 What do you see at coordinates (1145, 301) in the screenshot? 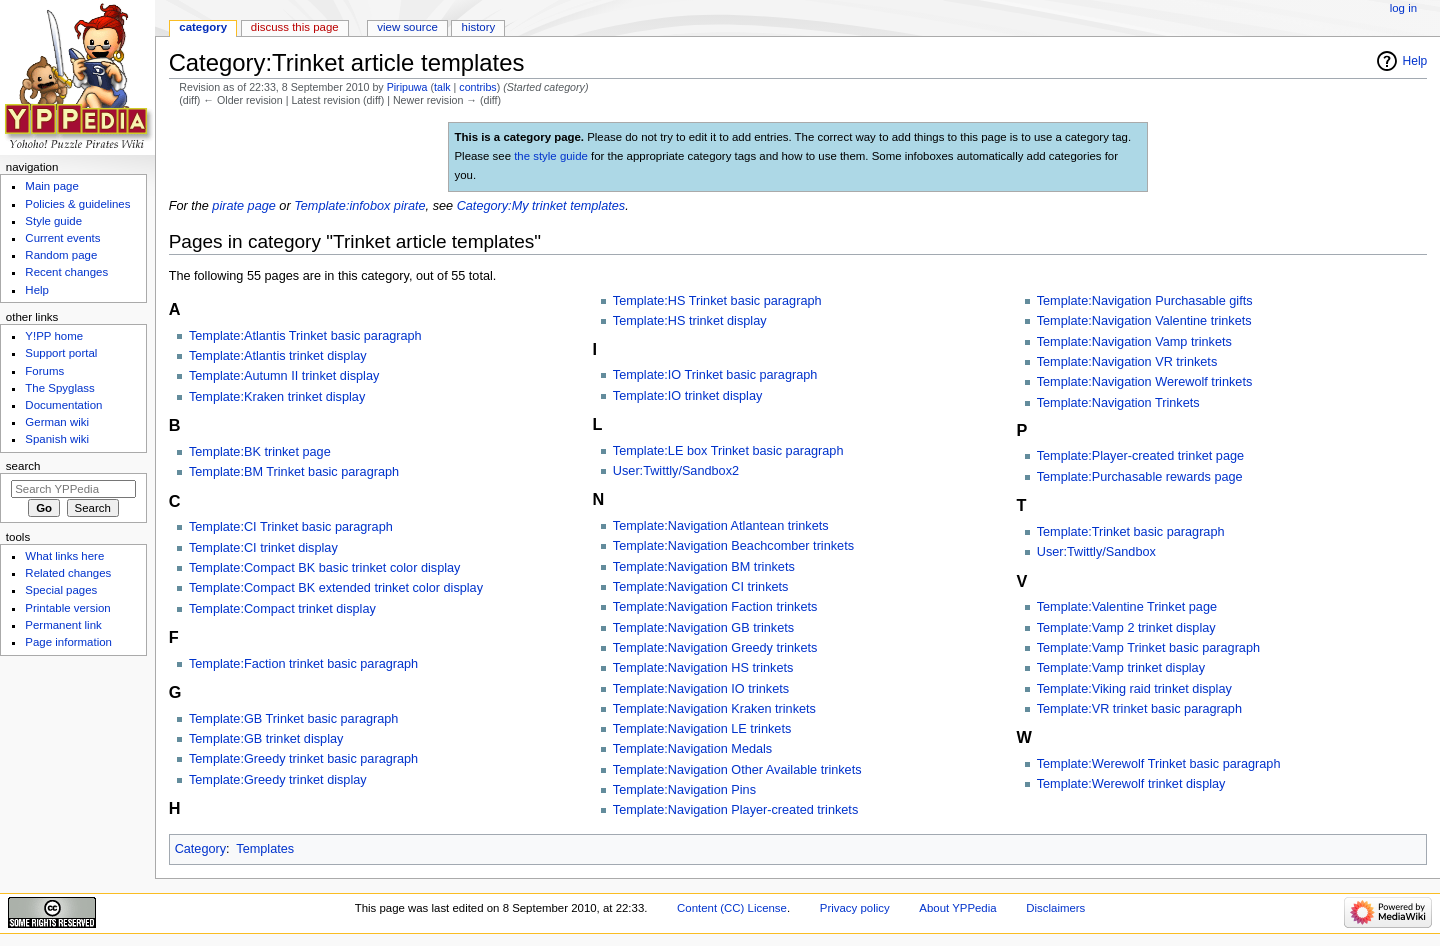
I see `Template:Navigation Purchasable gifts` at bounding box center [1145, 301].